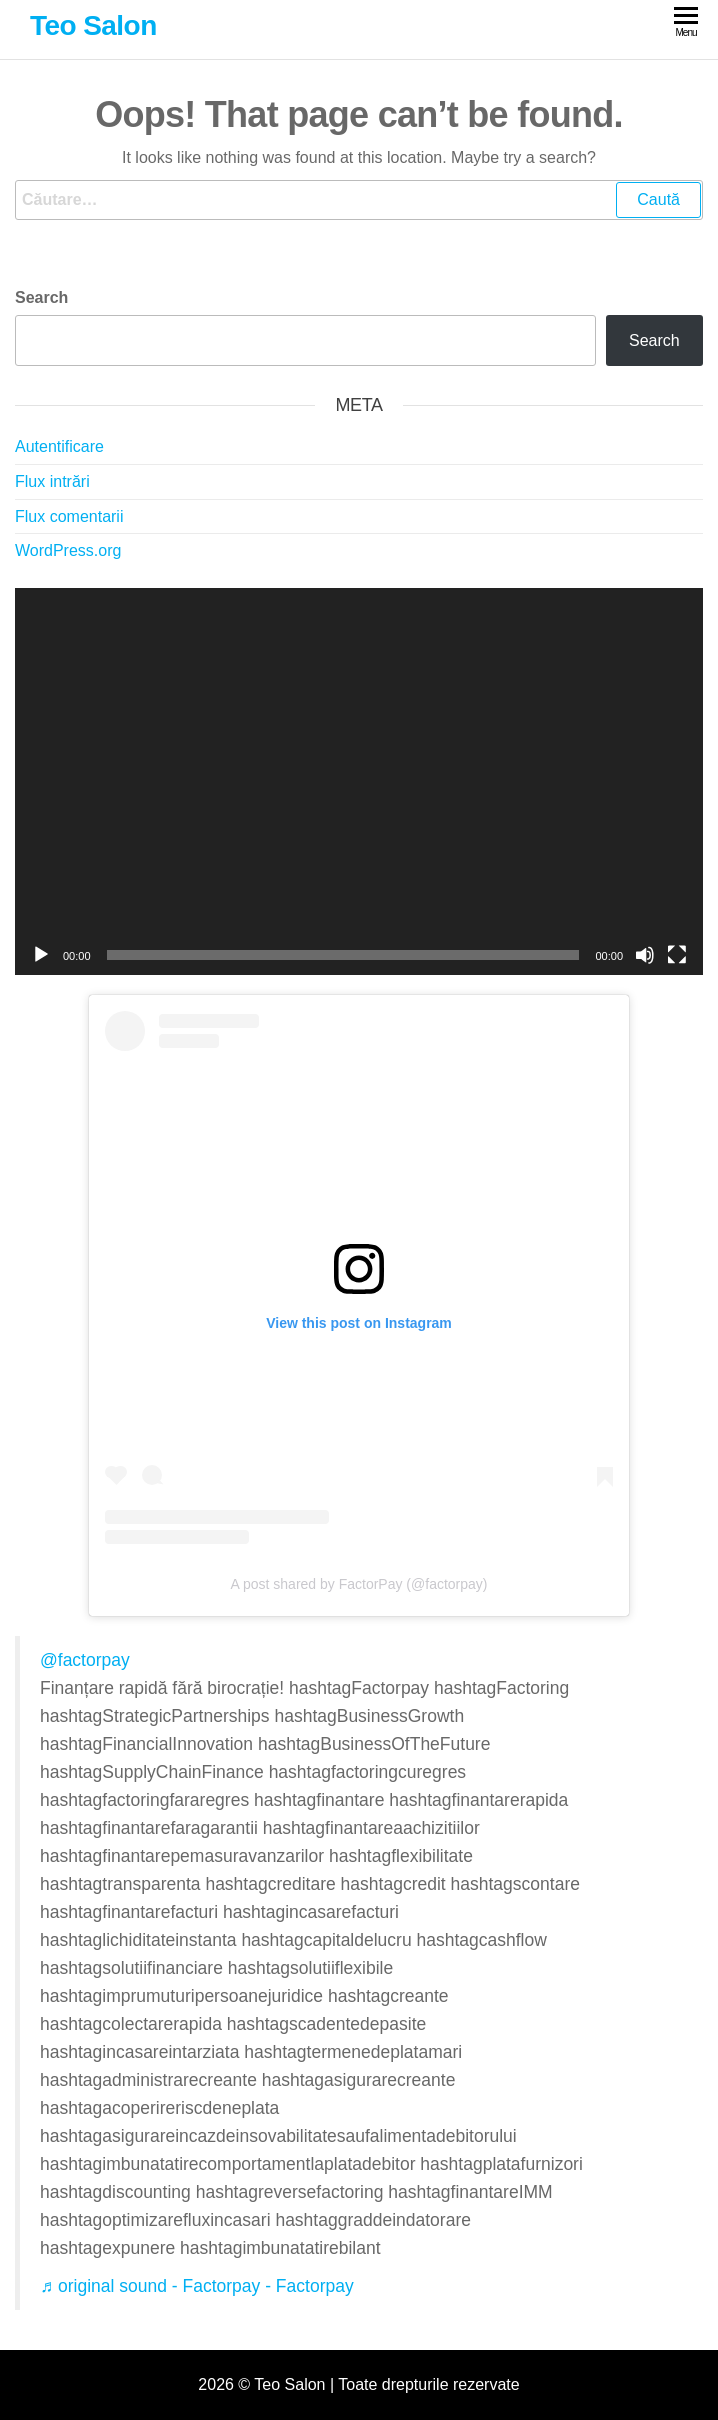 The height and width of the screenshot is (2420, 718). What do you see at coordinates (677, 955) in the screenshot?
I see `[Ecran întreg]` at bounding box center [677, 955].